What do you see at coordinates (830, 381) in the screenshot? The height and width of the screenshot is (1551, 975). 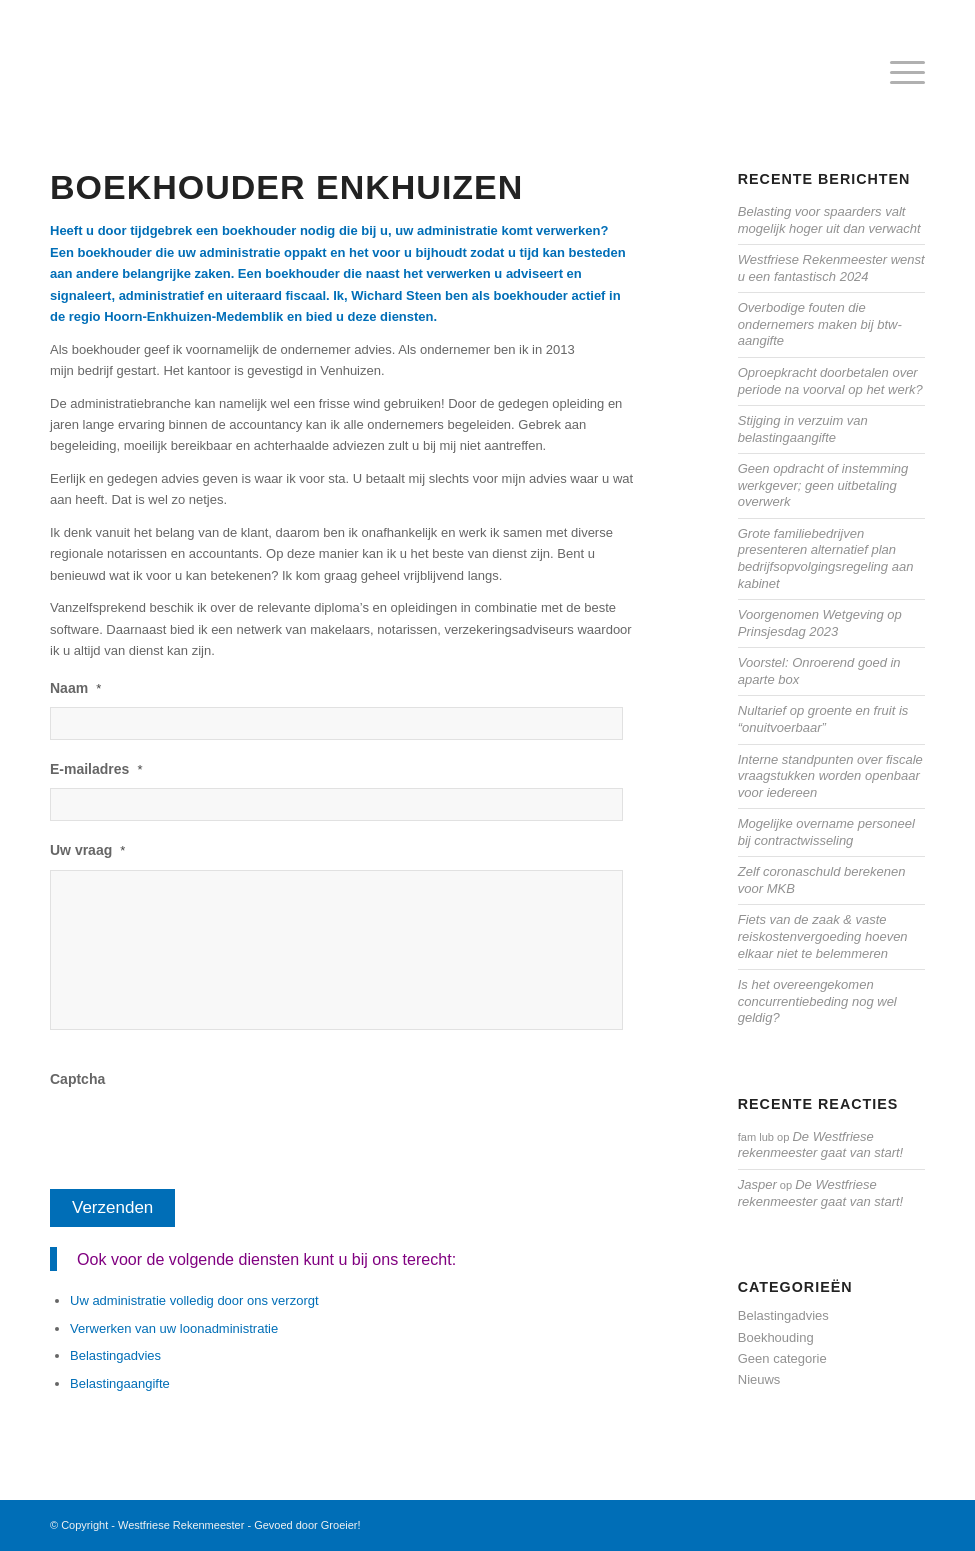 I see `Oproepkracht doorbetalen over periode na voorval op het werk?` at bounding box center [830, 381].